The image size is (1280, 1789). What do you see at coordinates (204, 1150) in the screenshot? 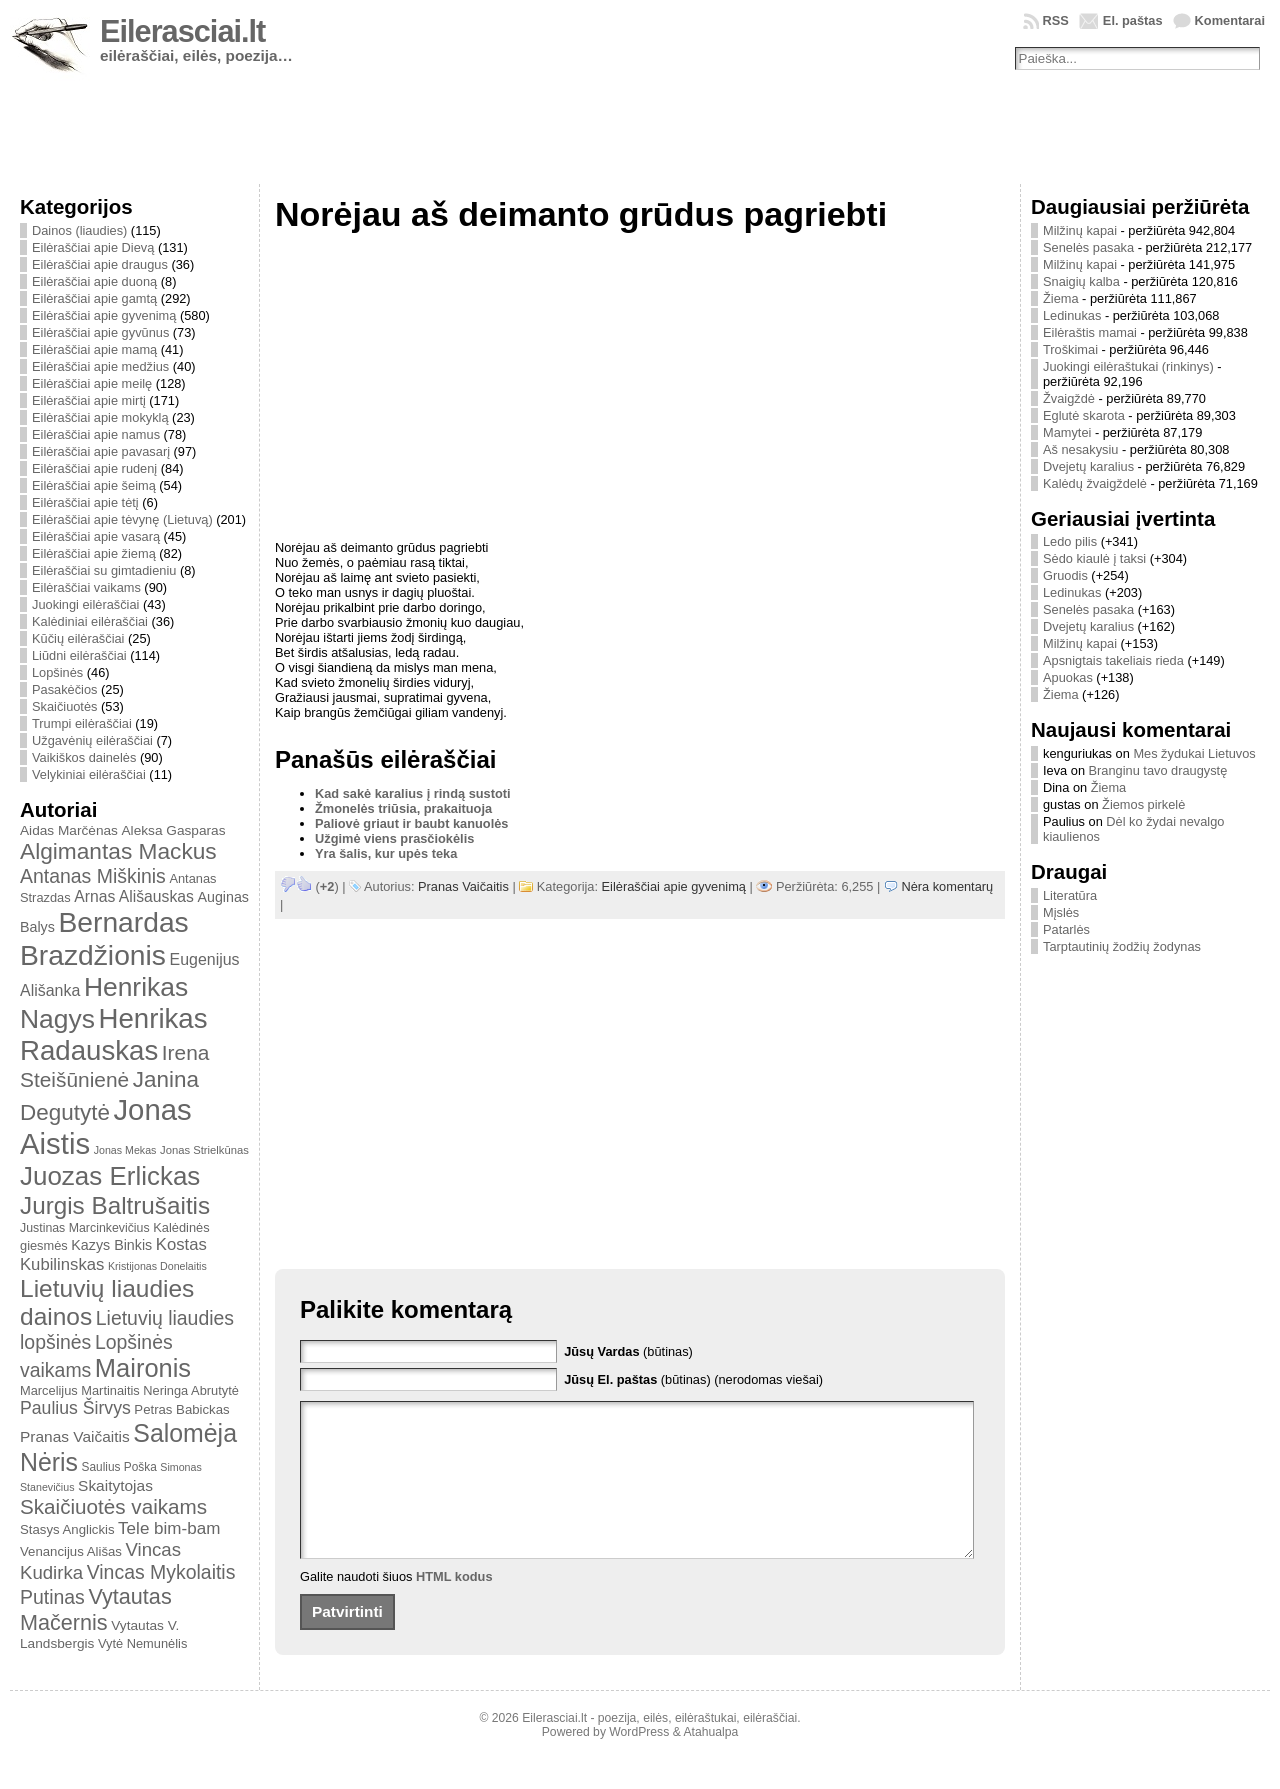
I see `Jonas Strielkūnas` at bounding box center [204, 1150].